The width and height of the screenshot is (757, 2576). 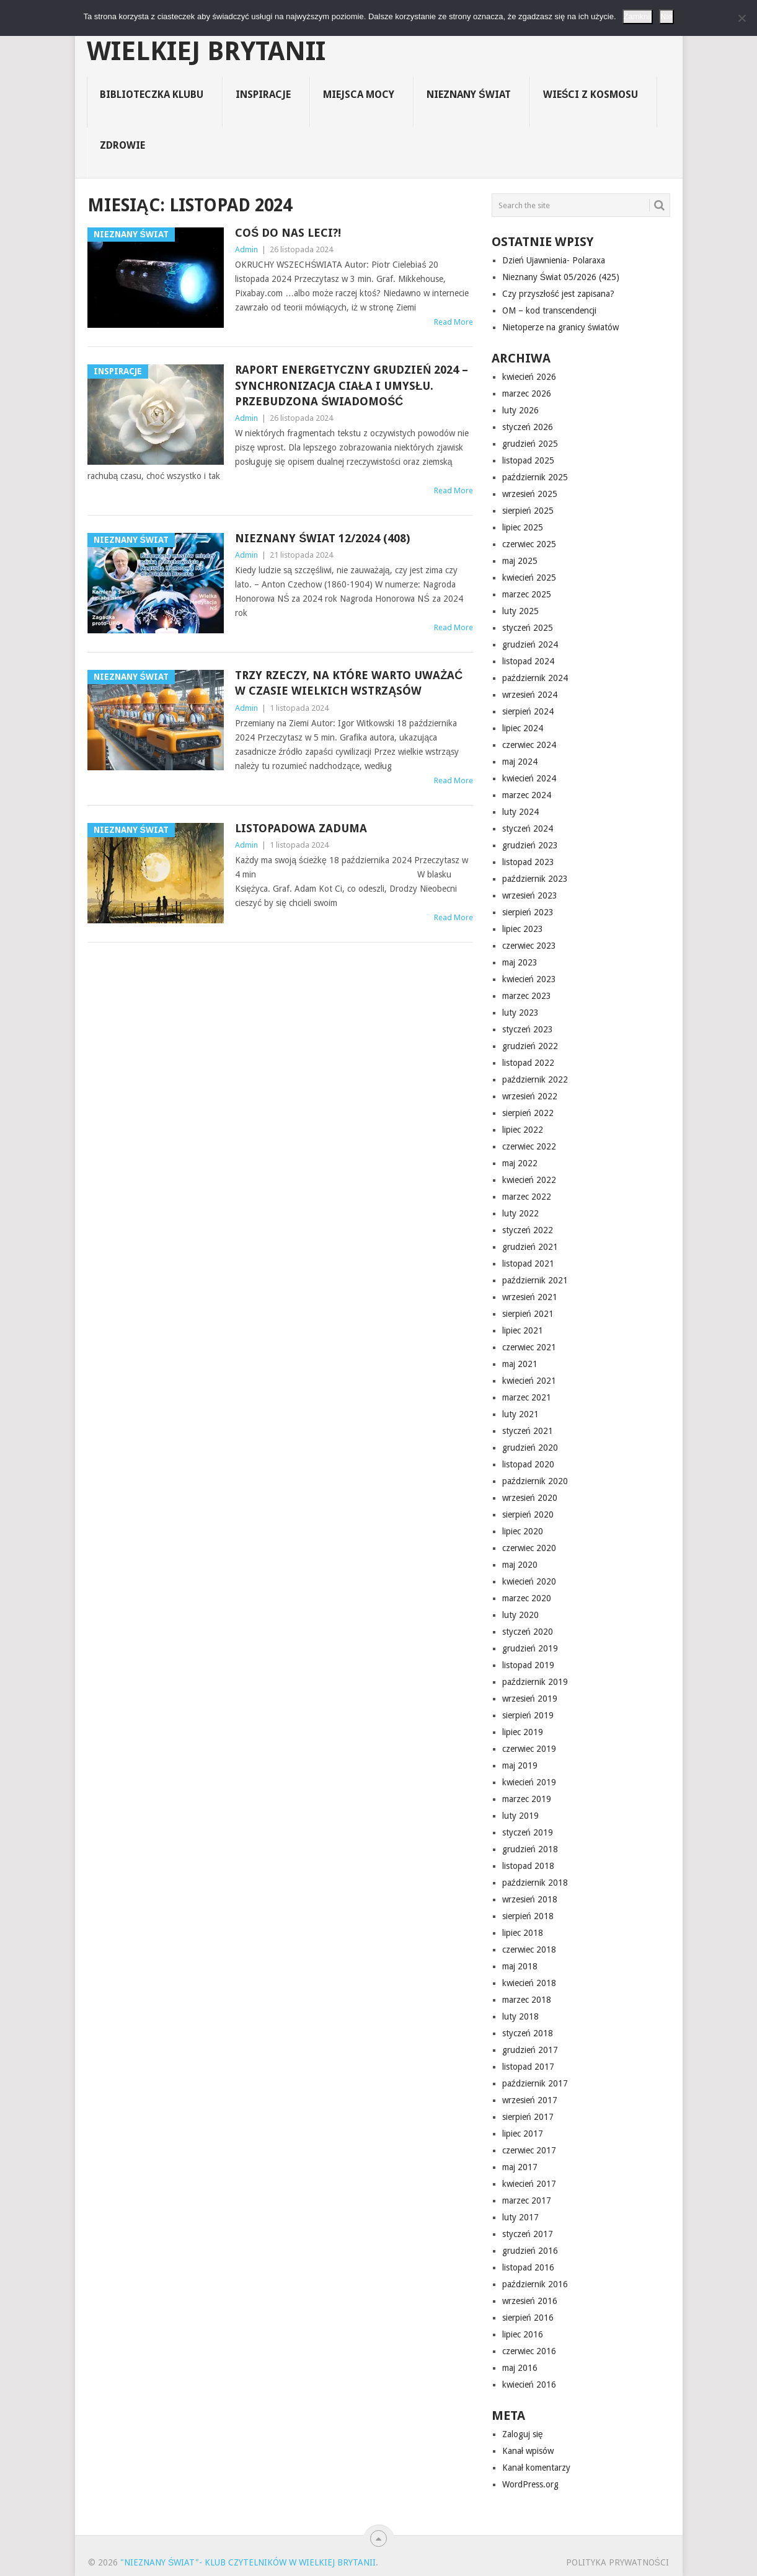 What do you see at coordinates (549, 310) in the screenshot?
I see `OM – kod transcendencji` at bounding box center [549, 310].